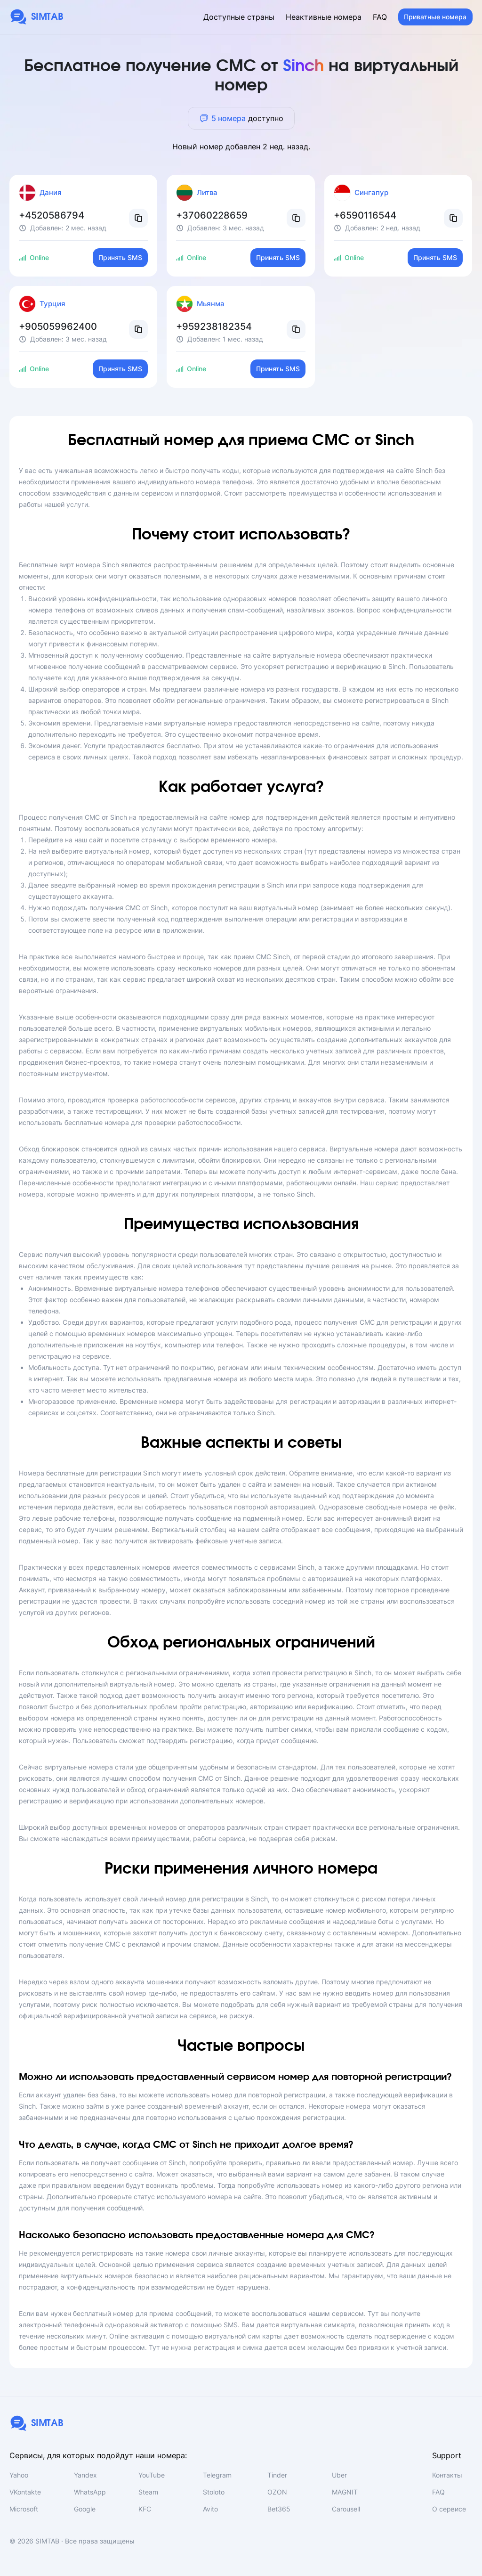 The image size is (482, 2576). What do you see at coordinates (18, 2475) in the screenshot?
I see `Yahoo` at bounding box center [18, 2475].